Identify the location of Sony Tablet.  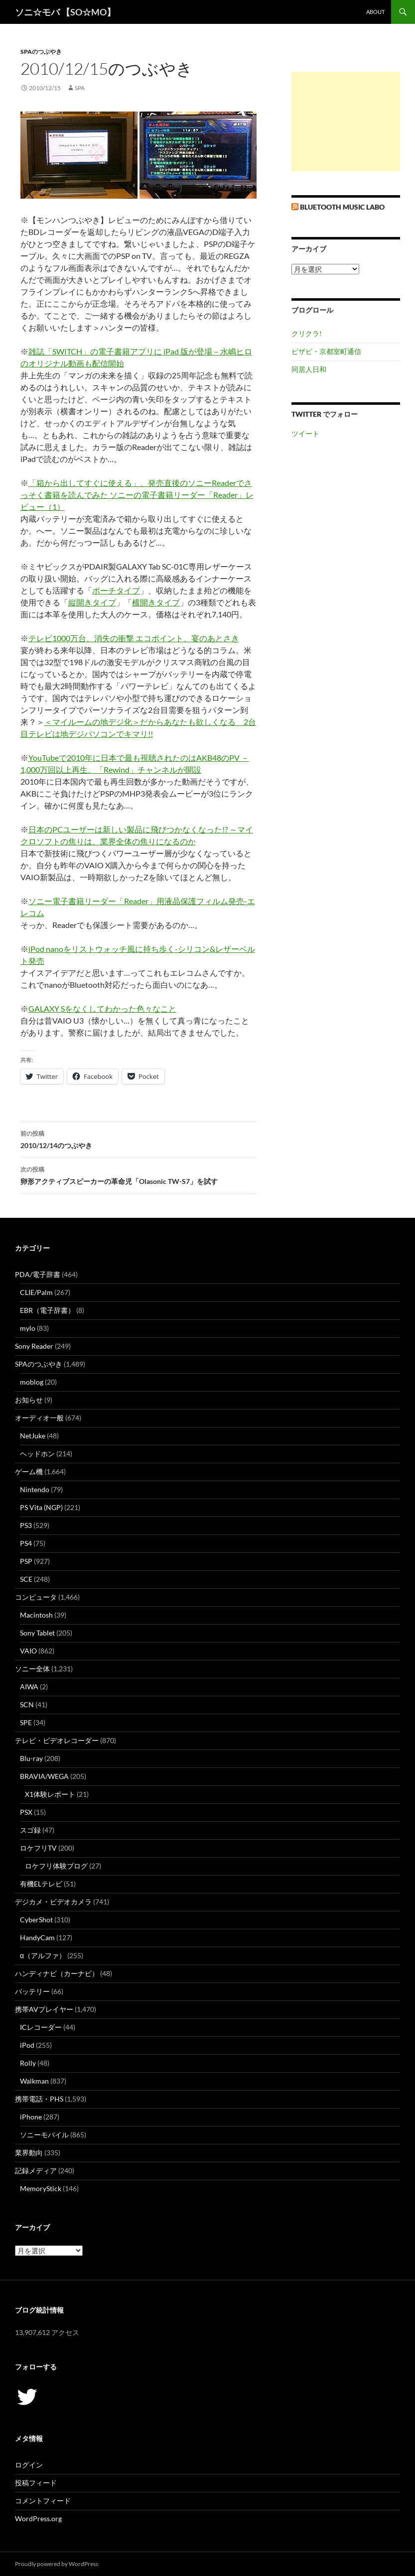
(37, 1633).